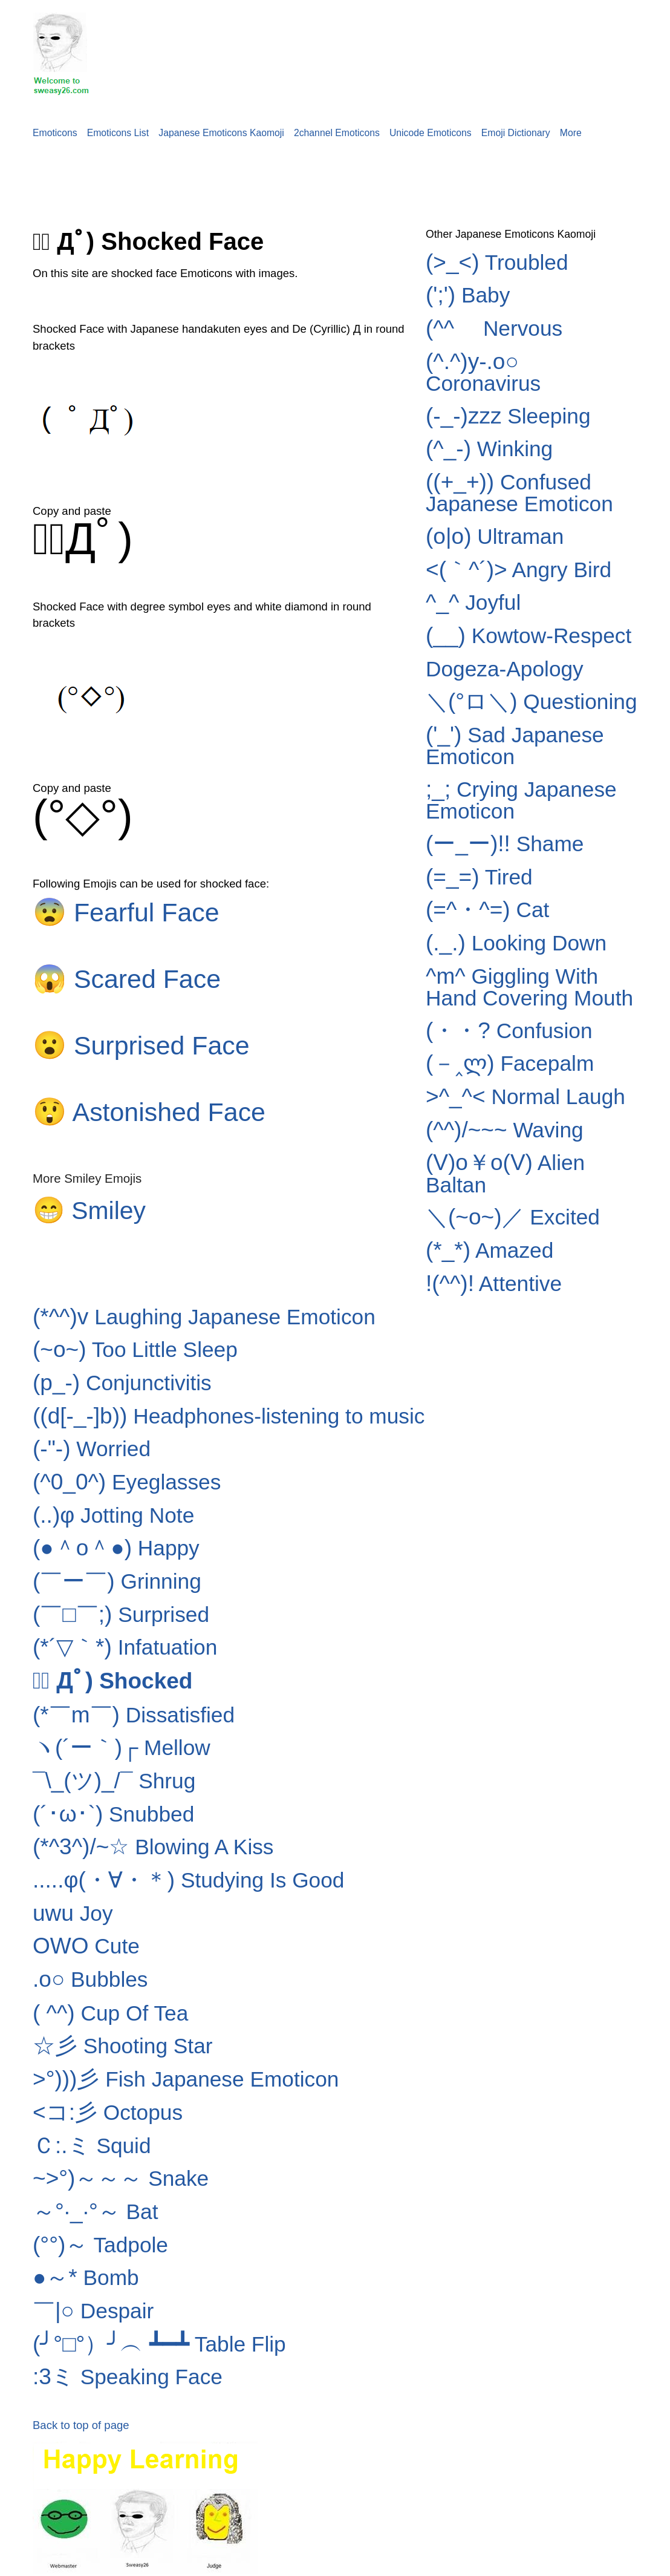  What do you see at coordinates (571, 133) in the screenshot?
I see `More` at bounding box center [571, 133].